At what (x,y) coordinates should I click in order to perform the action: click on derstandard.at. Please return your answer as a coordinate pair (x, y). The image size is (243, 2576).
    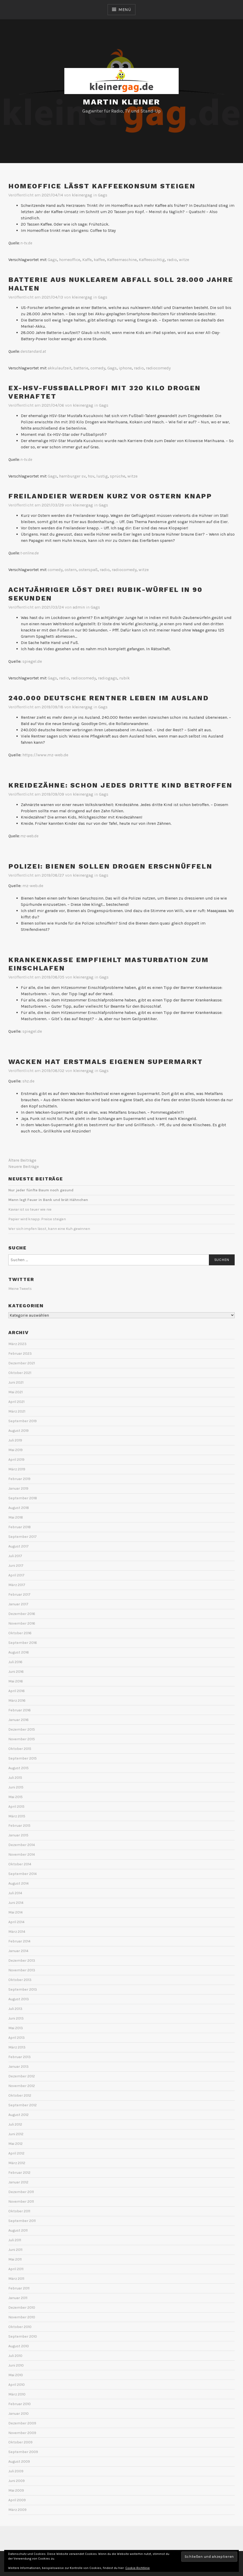
    Looking at the image, I should click on (33, 351).